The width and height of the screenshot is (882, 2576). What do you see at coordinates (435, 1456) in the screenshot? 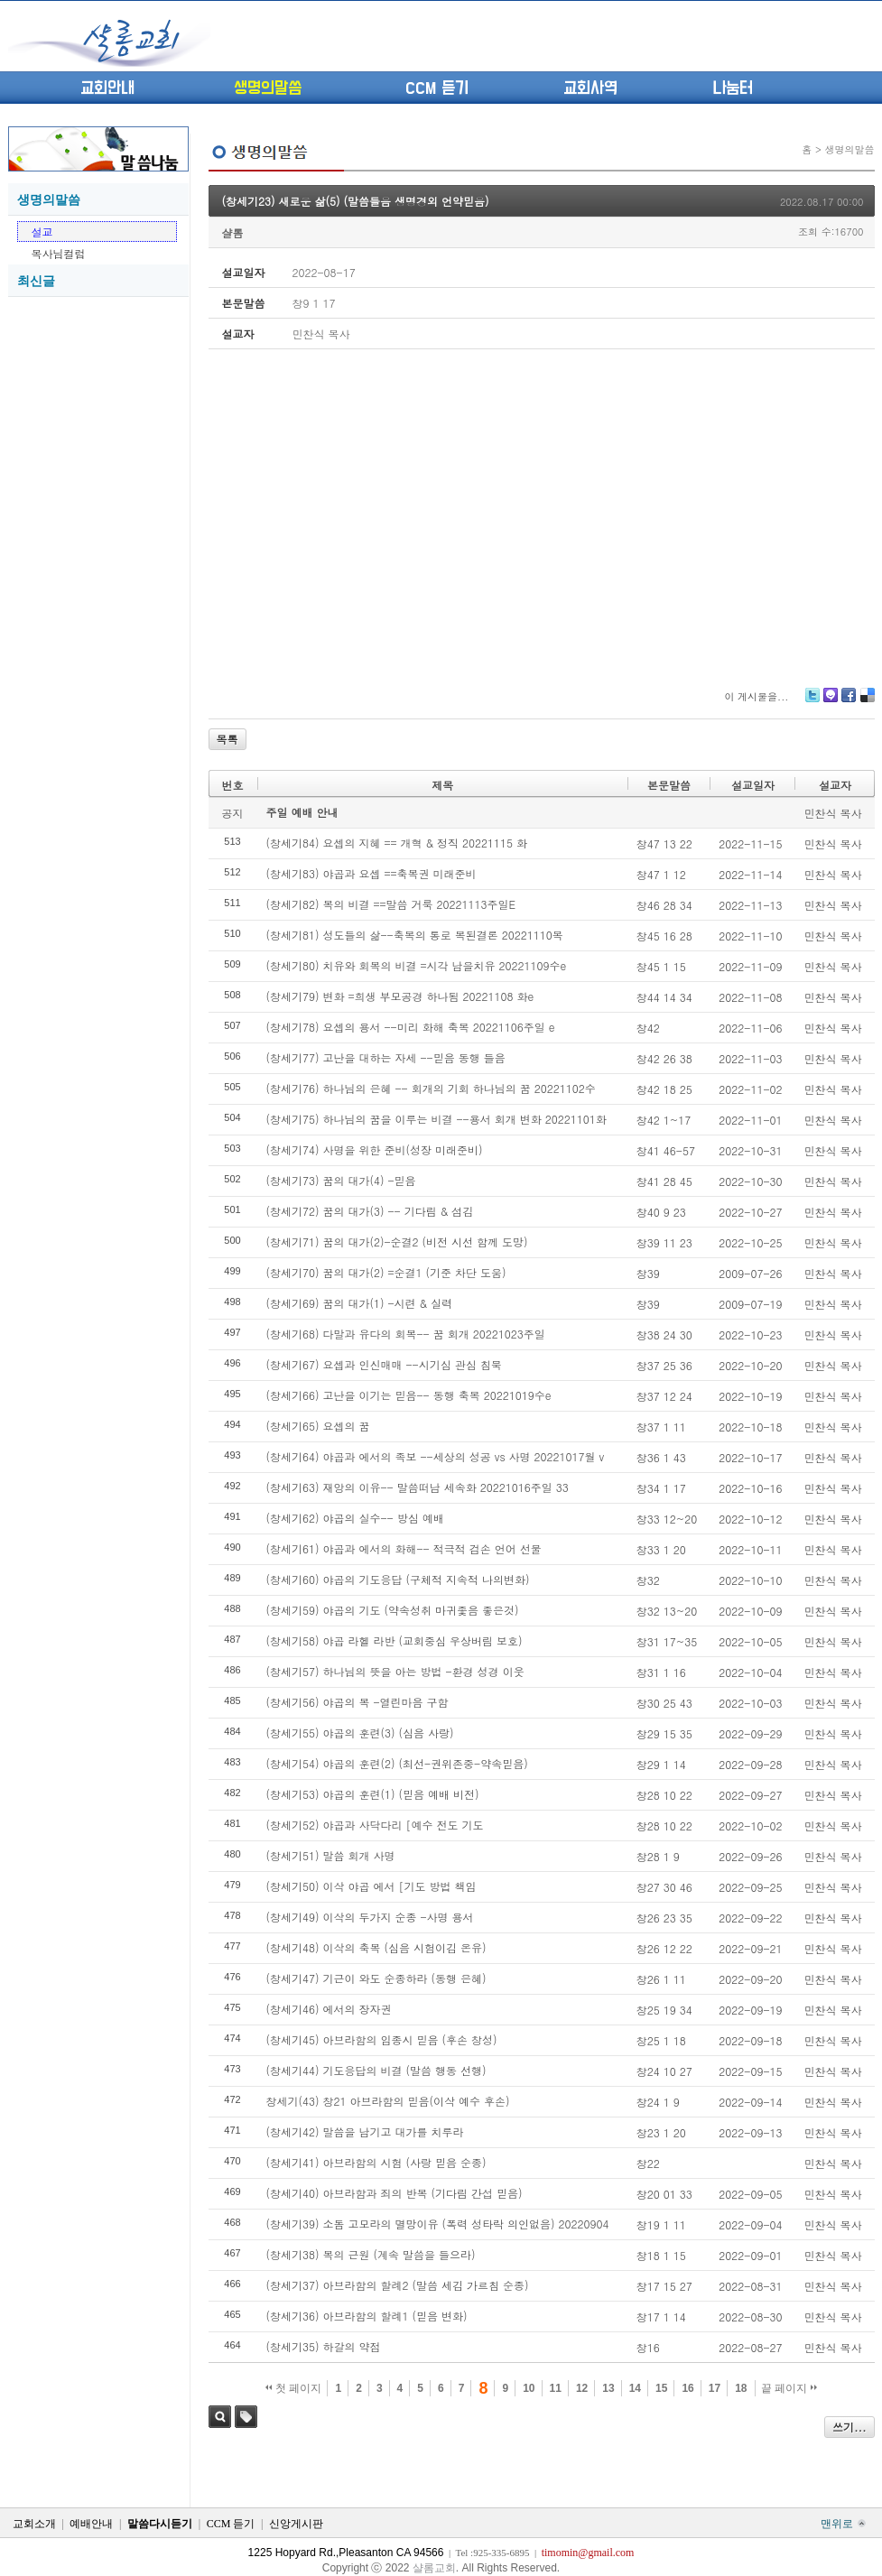
I see `(창세기64) 야곱과 에서의 족보 --세상의 성공 vs 사명 20221017월 v` at bounding box center [435, 1456].